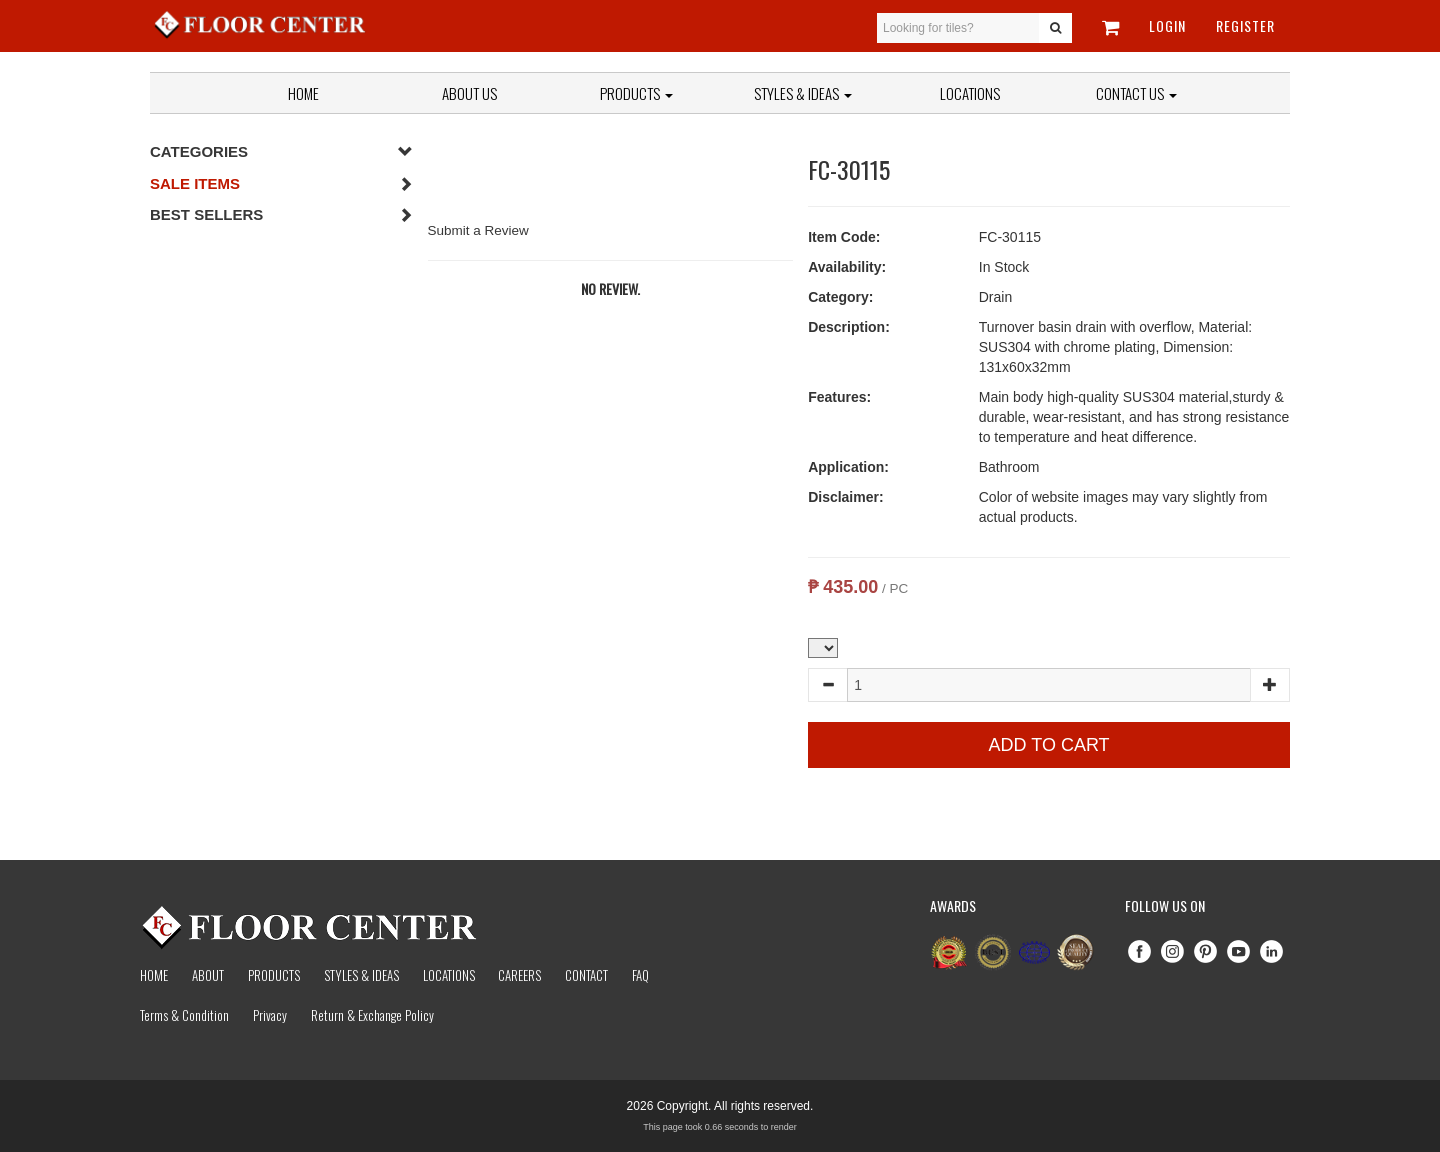  What do you see at coordinates (1049, 745) in the screenshot?
I see `Add to Cart` at bounding box center [1049, 745].